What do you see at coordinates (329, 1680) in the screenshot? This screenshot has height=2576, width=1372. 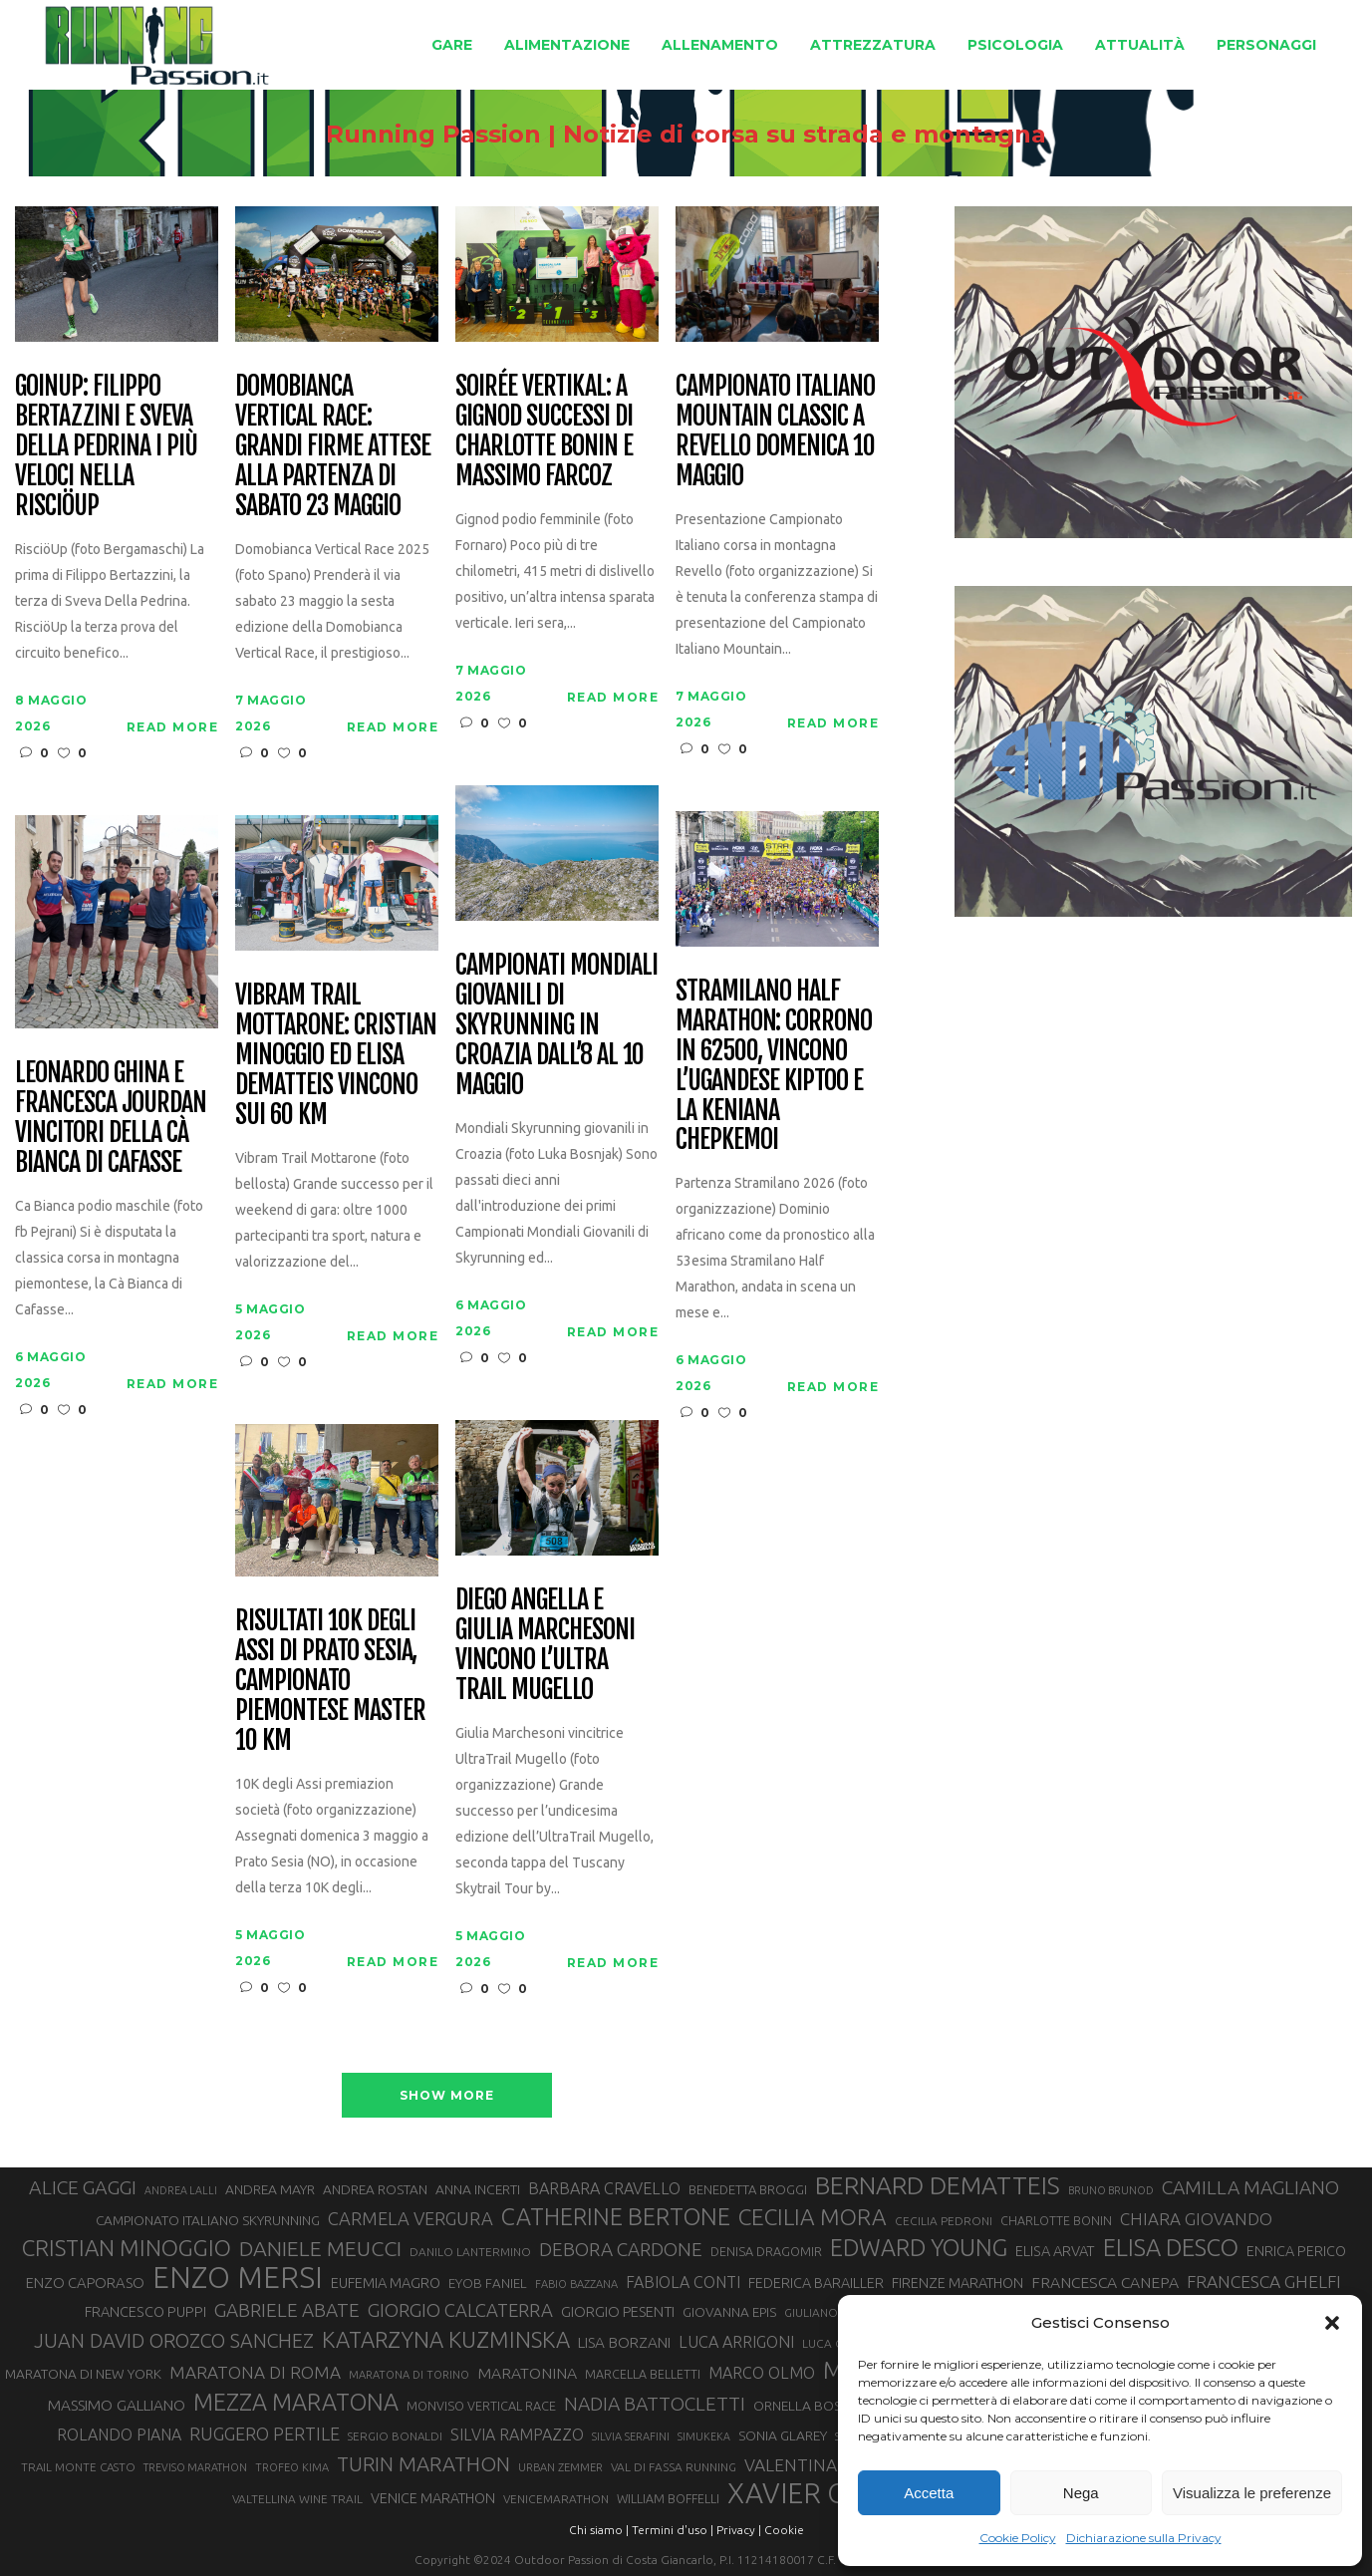 I see `Risultati 10K degli Assi di Prato Sesia, campionato piemontese master 10 km` at bounding box center [329, 1680].